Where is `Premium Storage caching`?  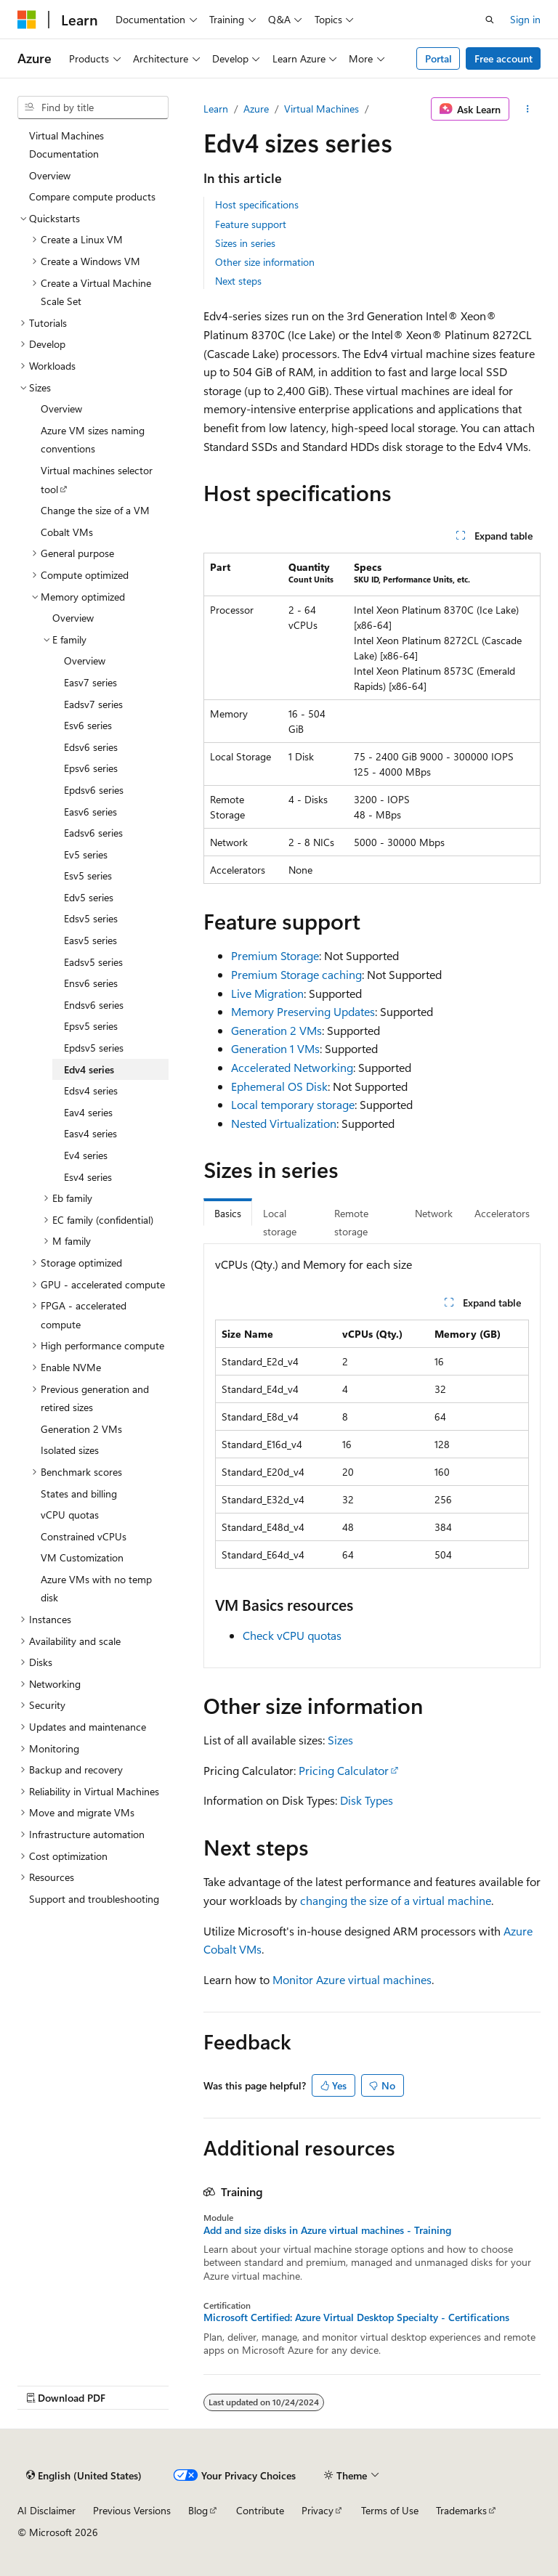
Premium Storage caching is located at coordinates (296, 974).